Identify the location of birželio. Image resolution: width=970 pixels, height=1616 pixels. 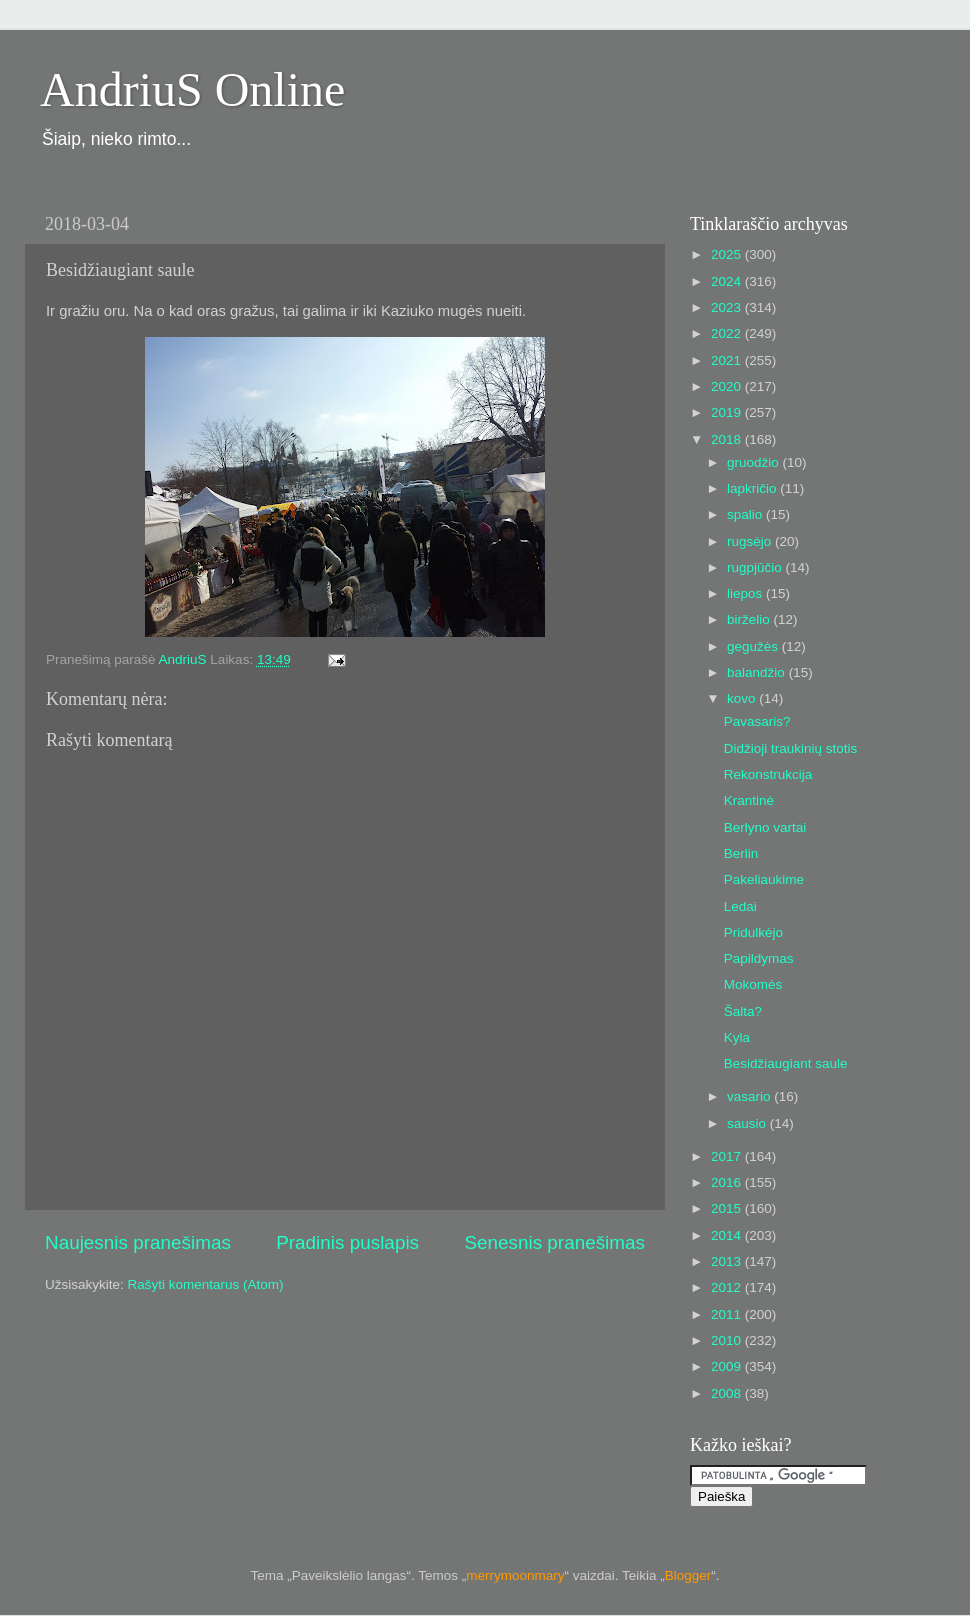
(750, 619).